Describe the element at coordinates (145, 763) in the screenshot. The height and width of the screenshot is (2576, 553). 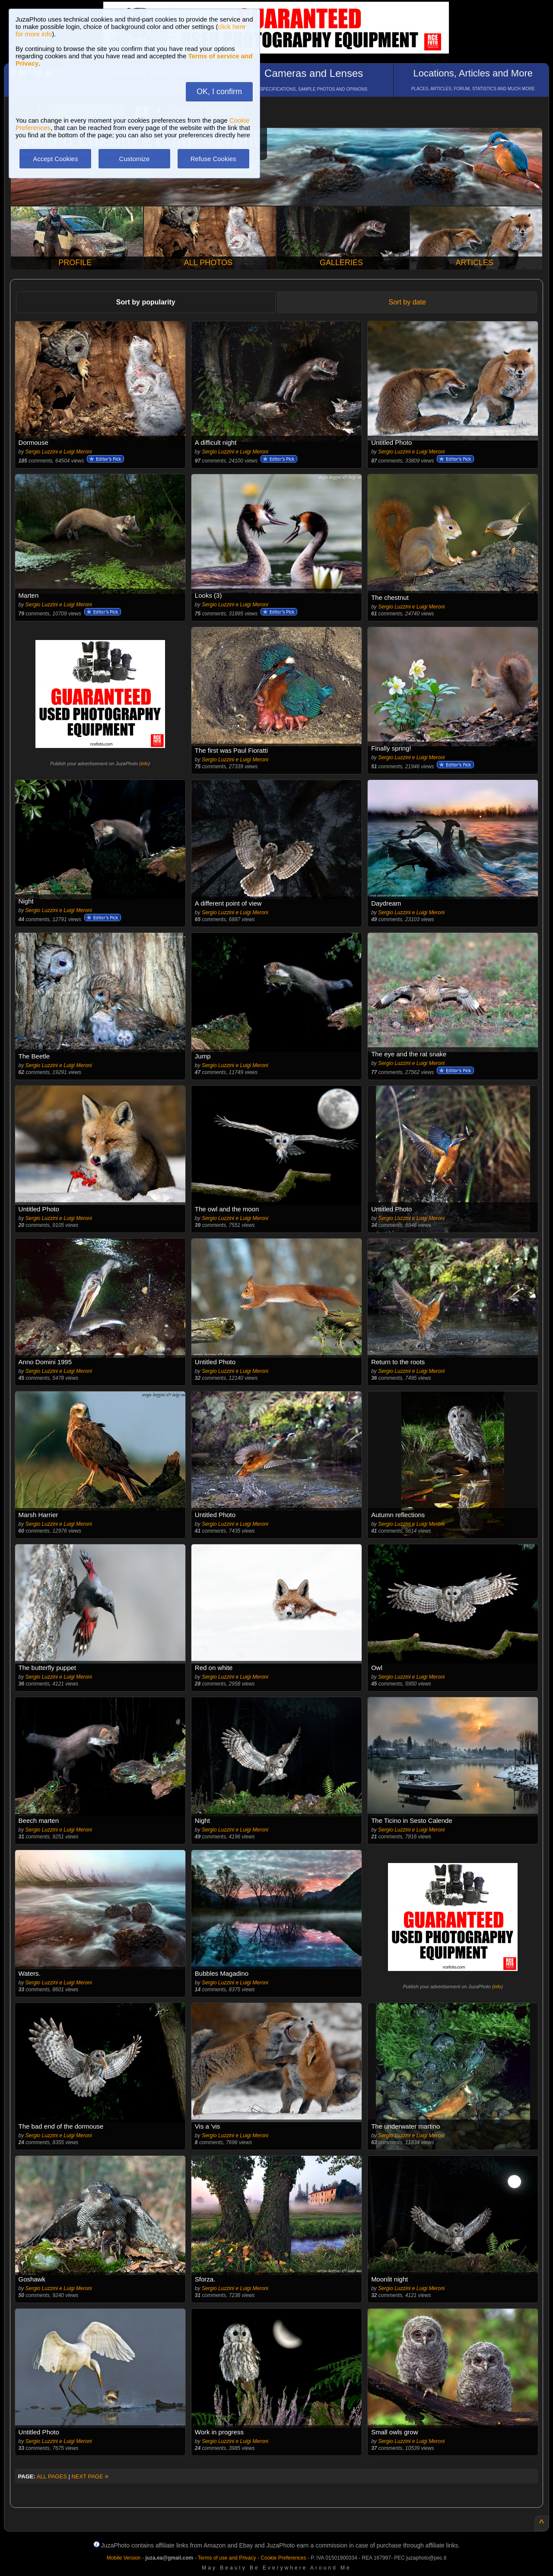
I see `info` at that location.